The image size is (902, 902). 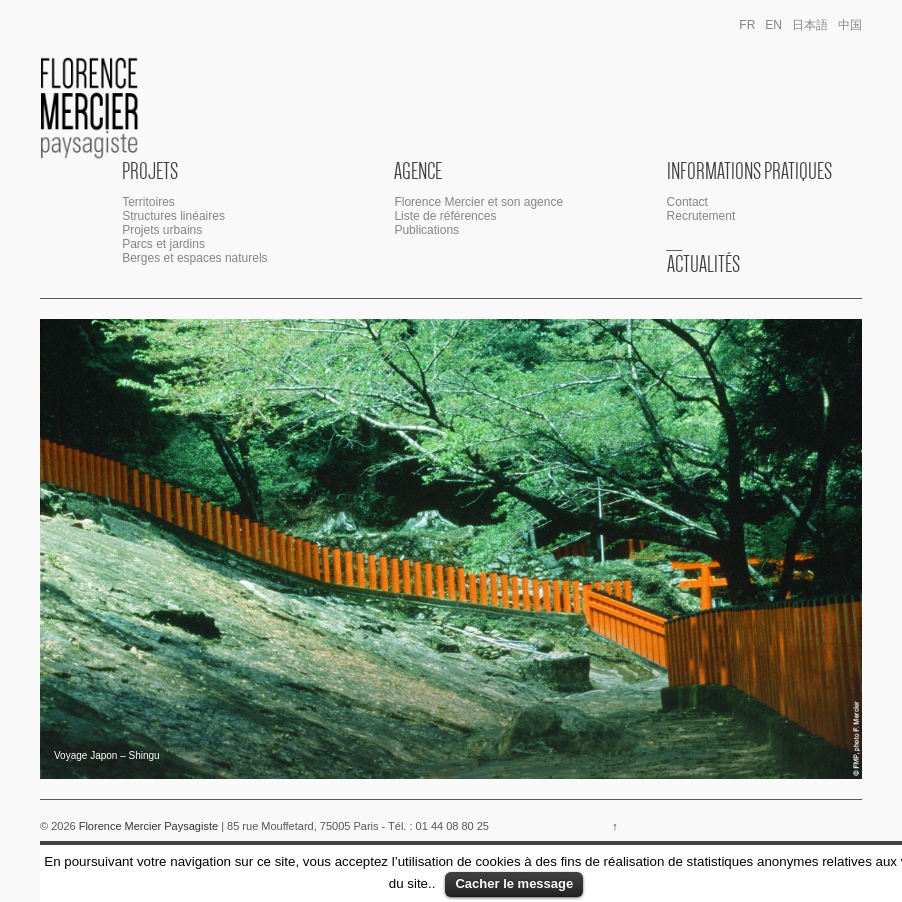 What do you see at coordinates (418, 171) in the screenshot?
I see `Agence` at bounding box center [418, 171].